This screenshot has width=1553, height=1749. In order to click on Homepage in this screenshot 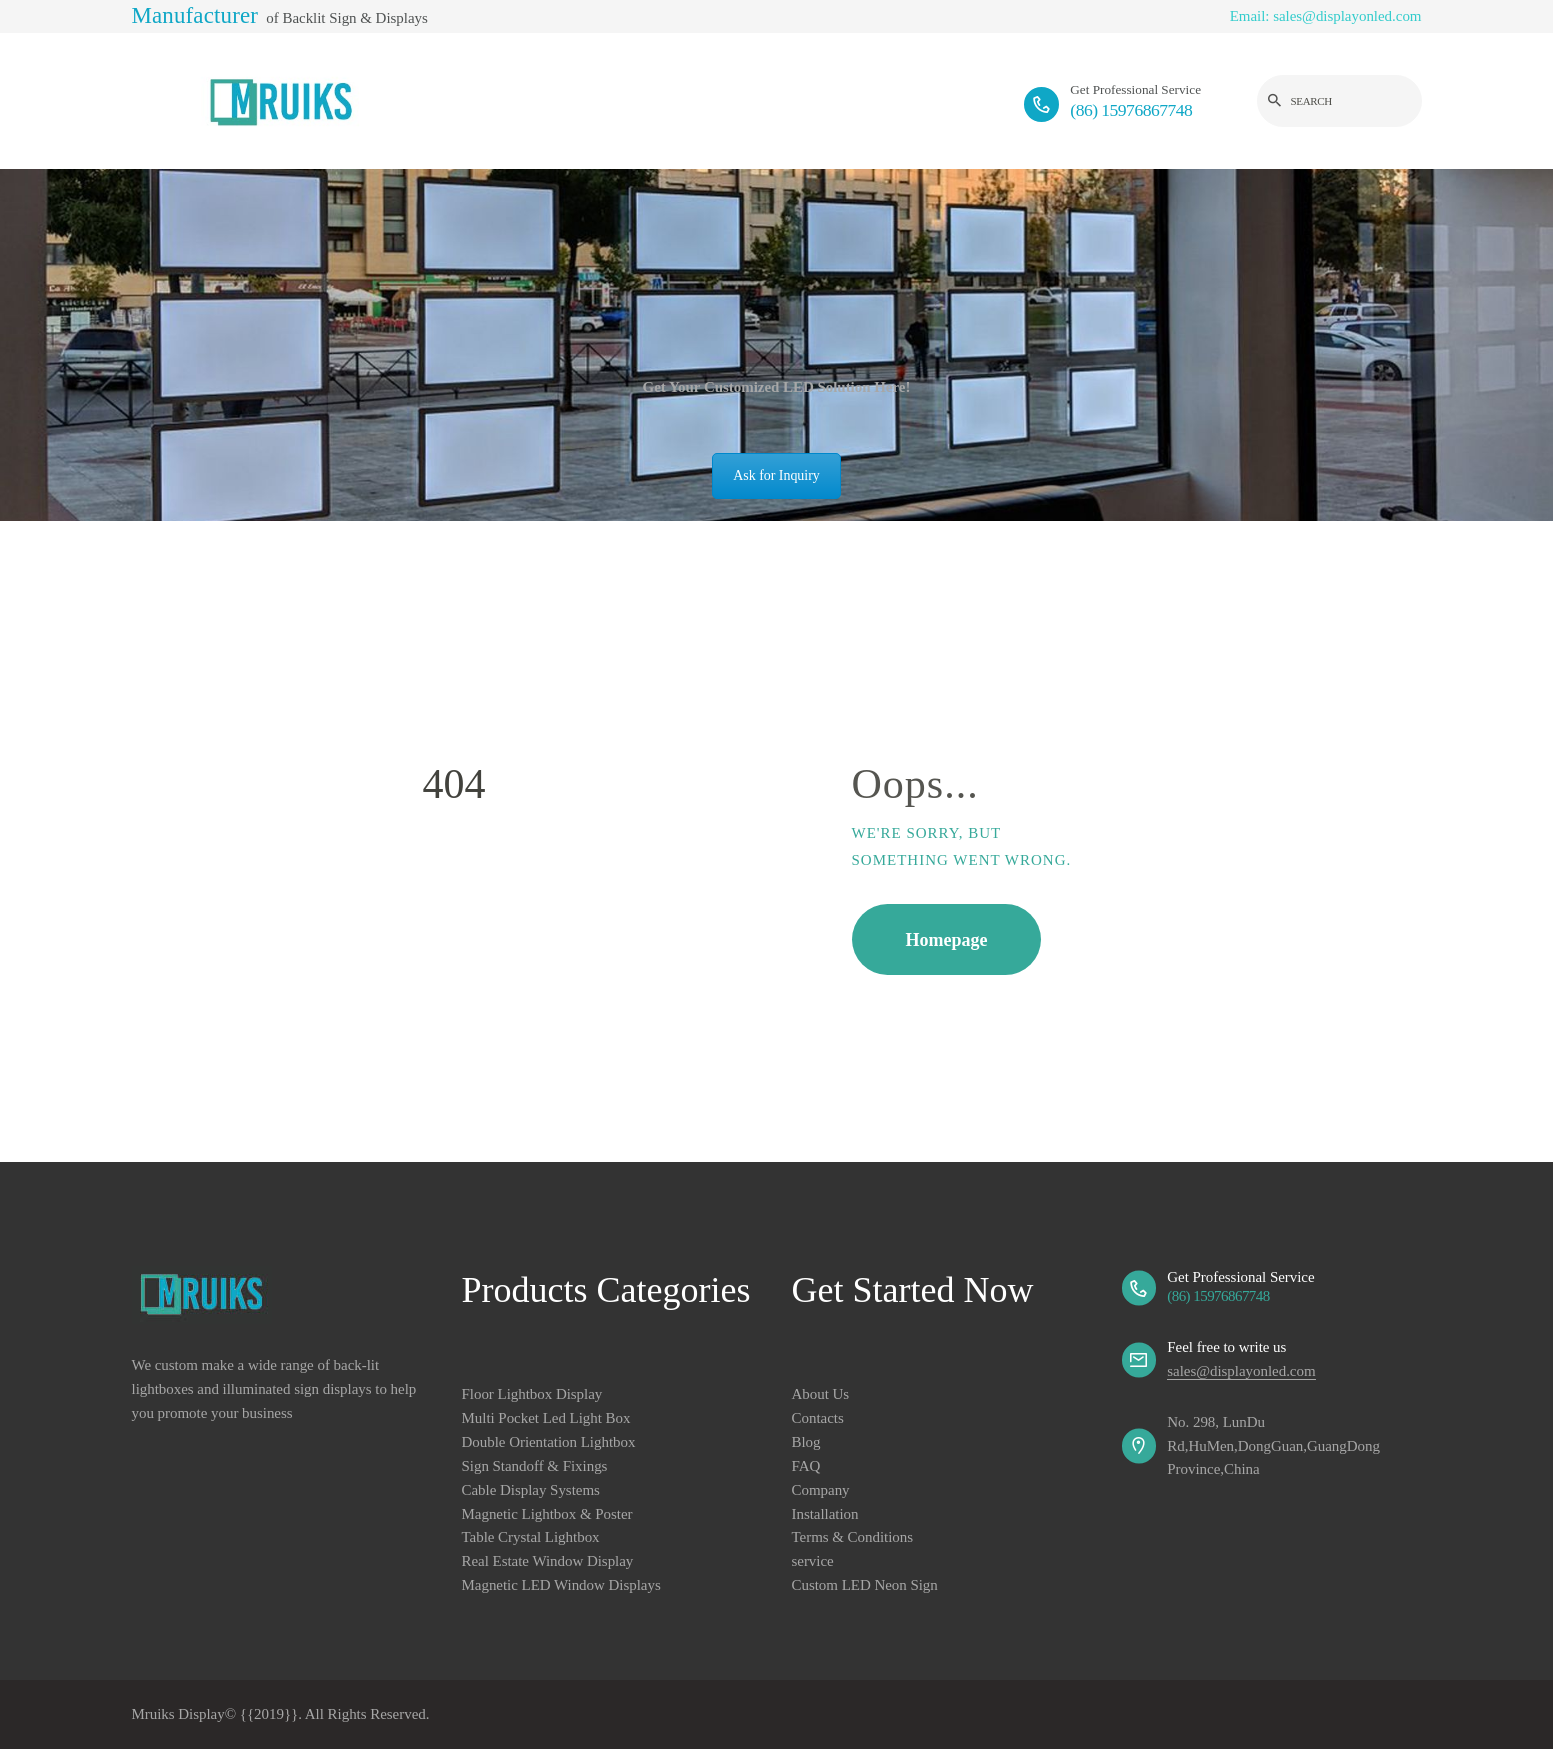, I will do `click(947, 940)`.